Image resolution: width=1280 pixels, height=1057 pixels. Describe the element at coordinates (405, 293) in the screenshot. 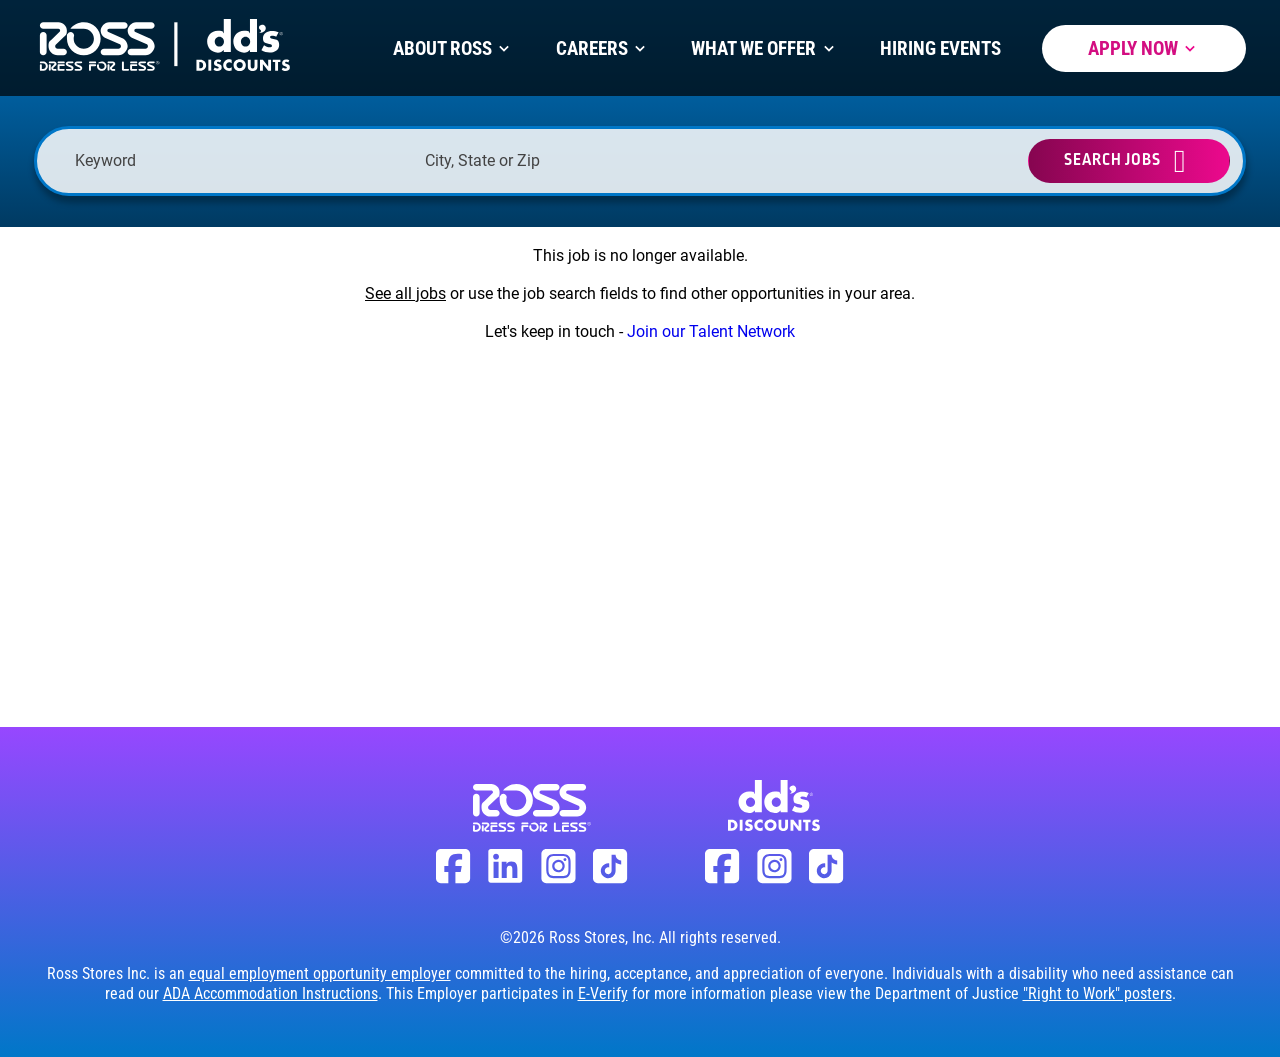

I see `See all jobs` at that location.